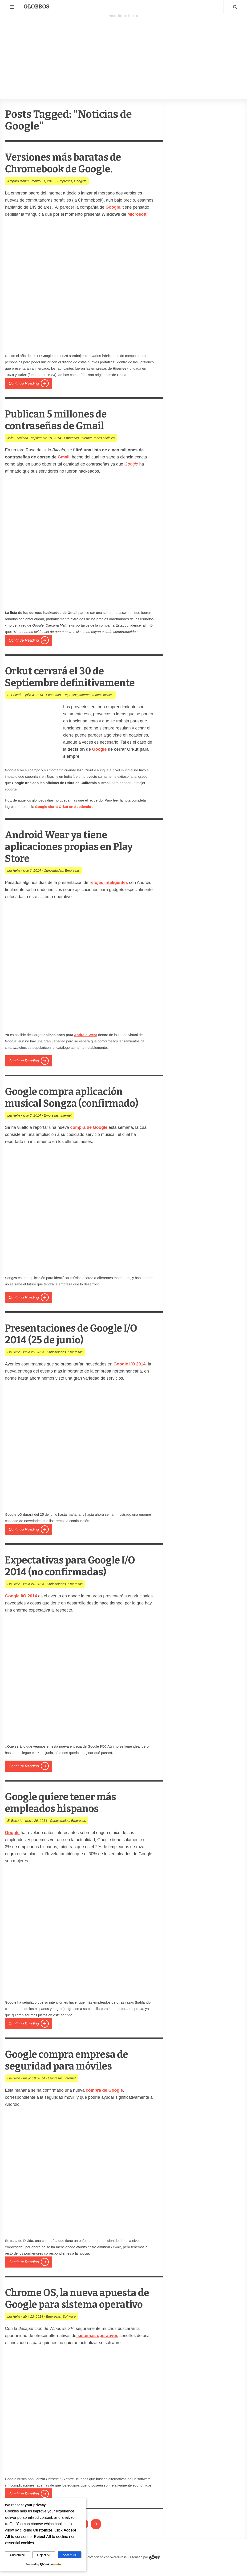 Image resolution: width=247 pixels, height=2576 pixels. What do you see at coordinates (73, 847) in the screenshot?
I see `Android Wear ya tiene aplicaciones propias en Play Store` at bounding box center [73, 847].